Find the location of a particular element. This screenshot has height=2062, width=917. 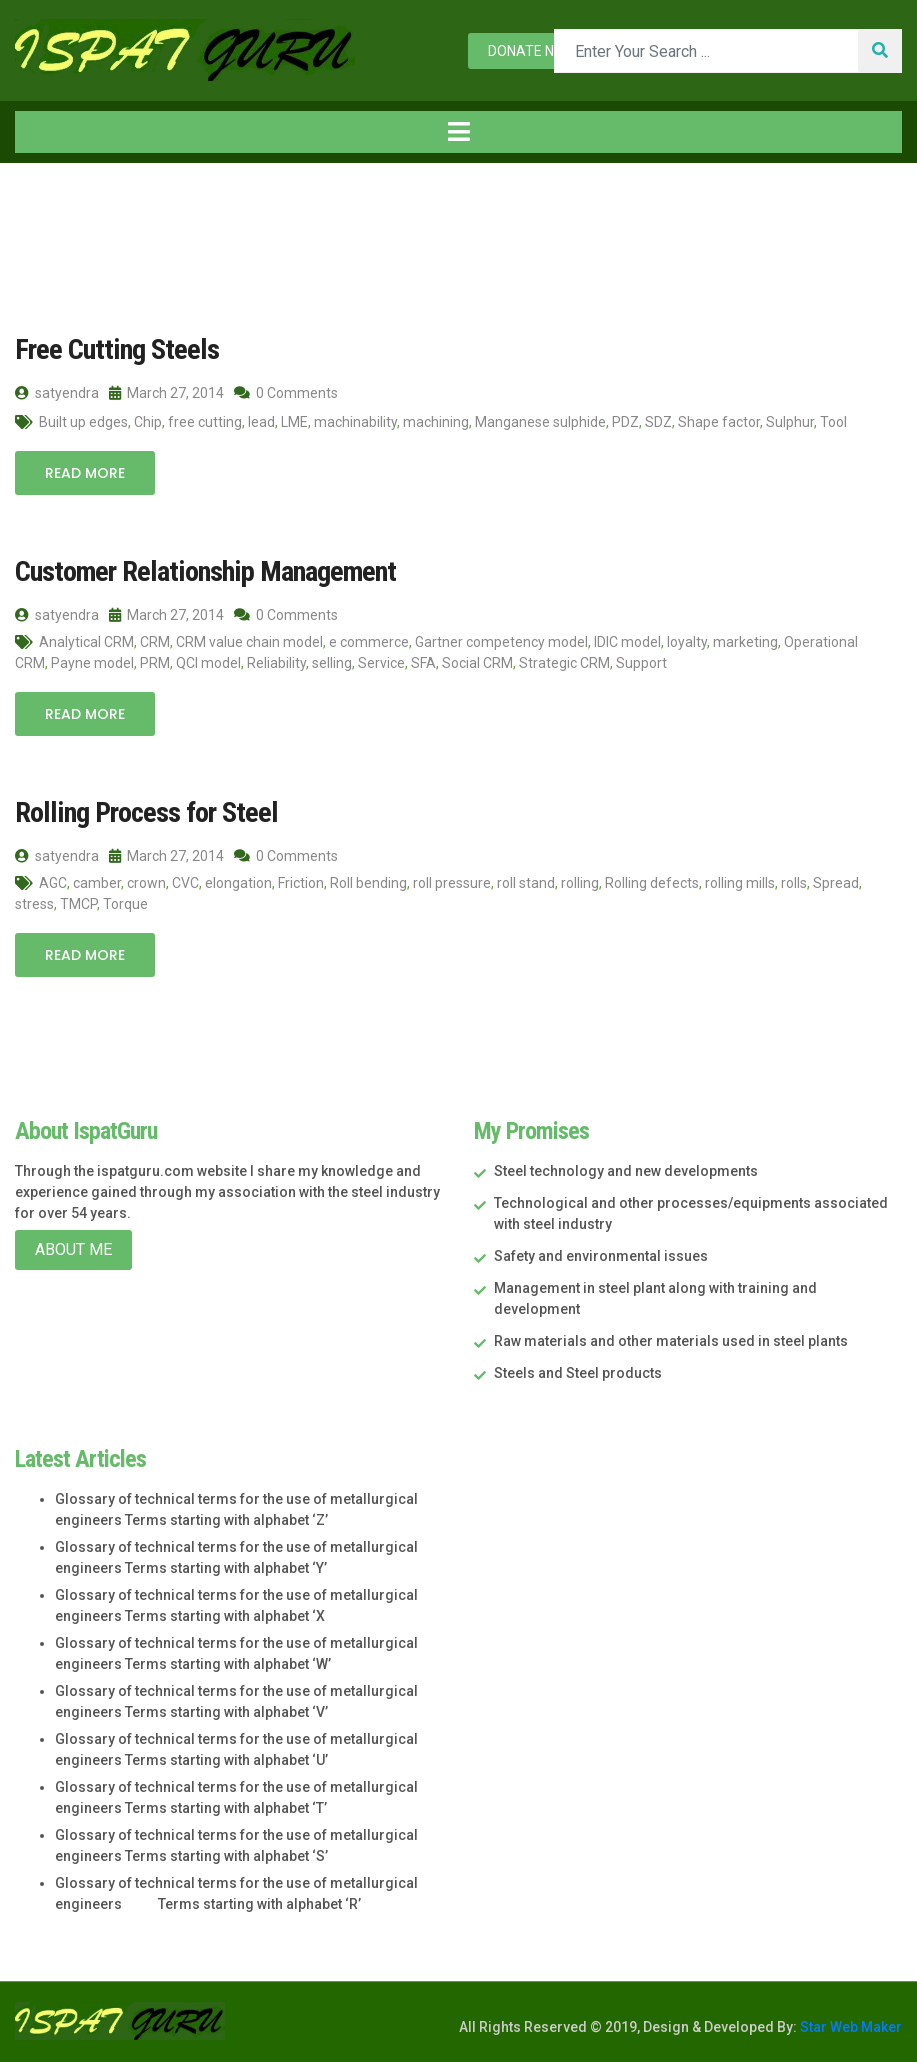

Spread is located at coordinates (836, 882).